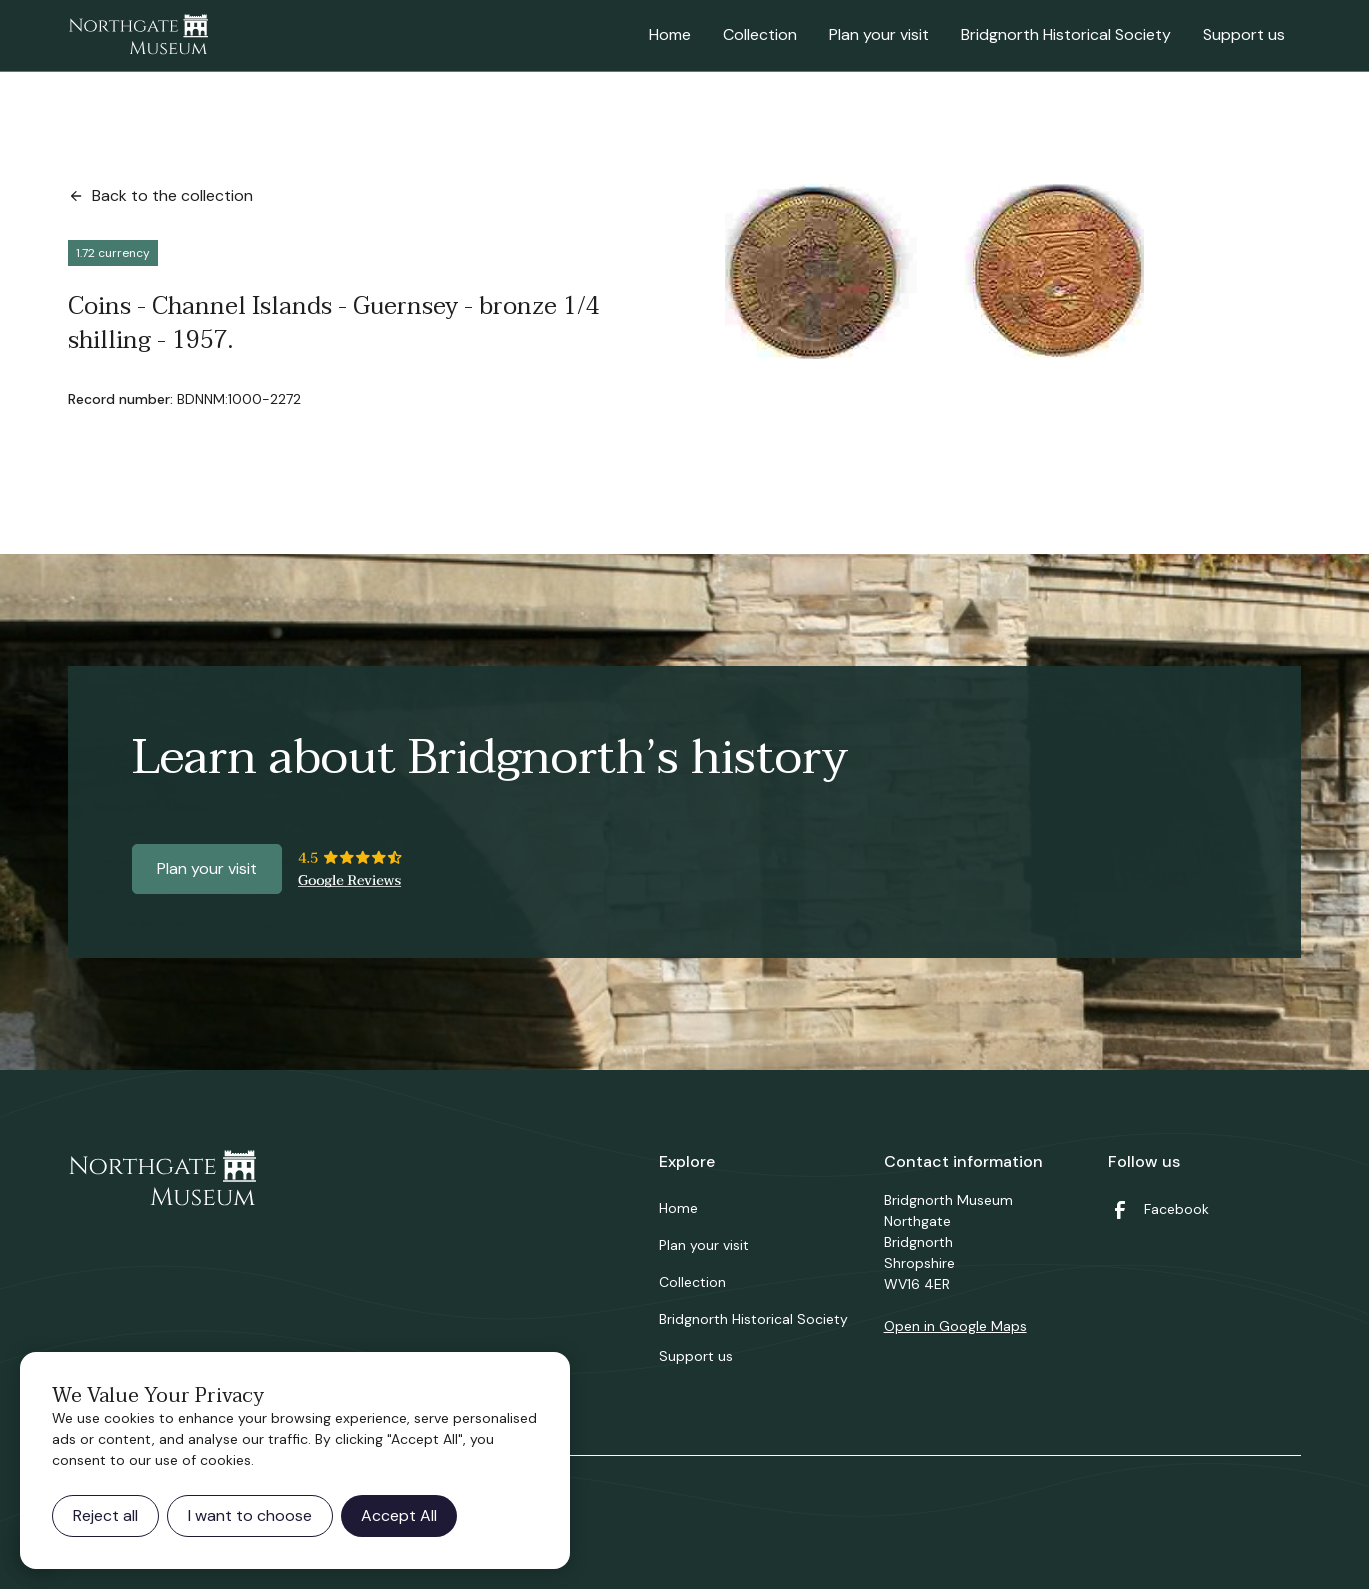 The image size is (1369, 1589). What do you see at coordinates (1066, 34) in the screenshot?
I see `Bridgnorth Historical Society` at bounding box center [1066, 34].